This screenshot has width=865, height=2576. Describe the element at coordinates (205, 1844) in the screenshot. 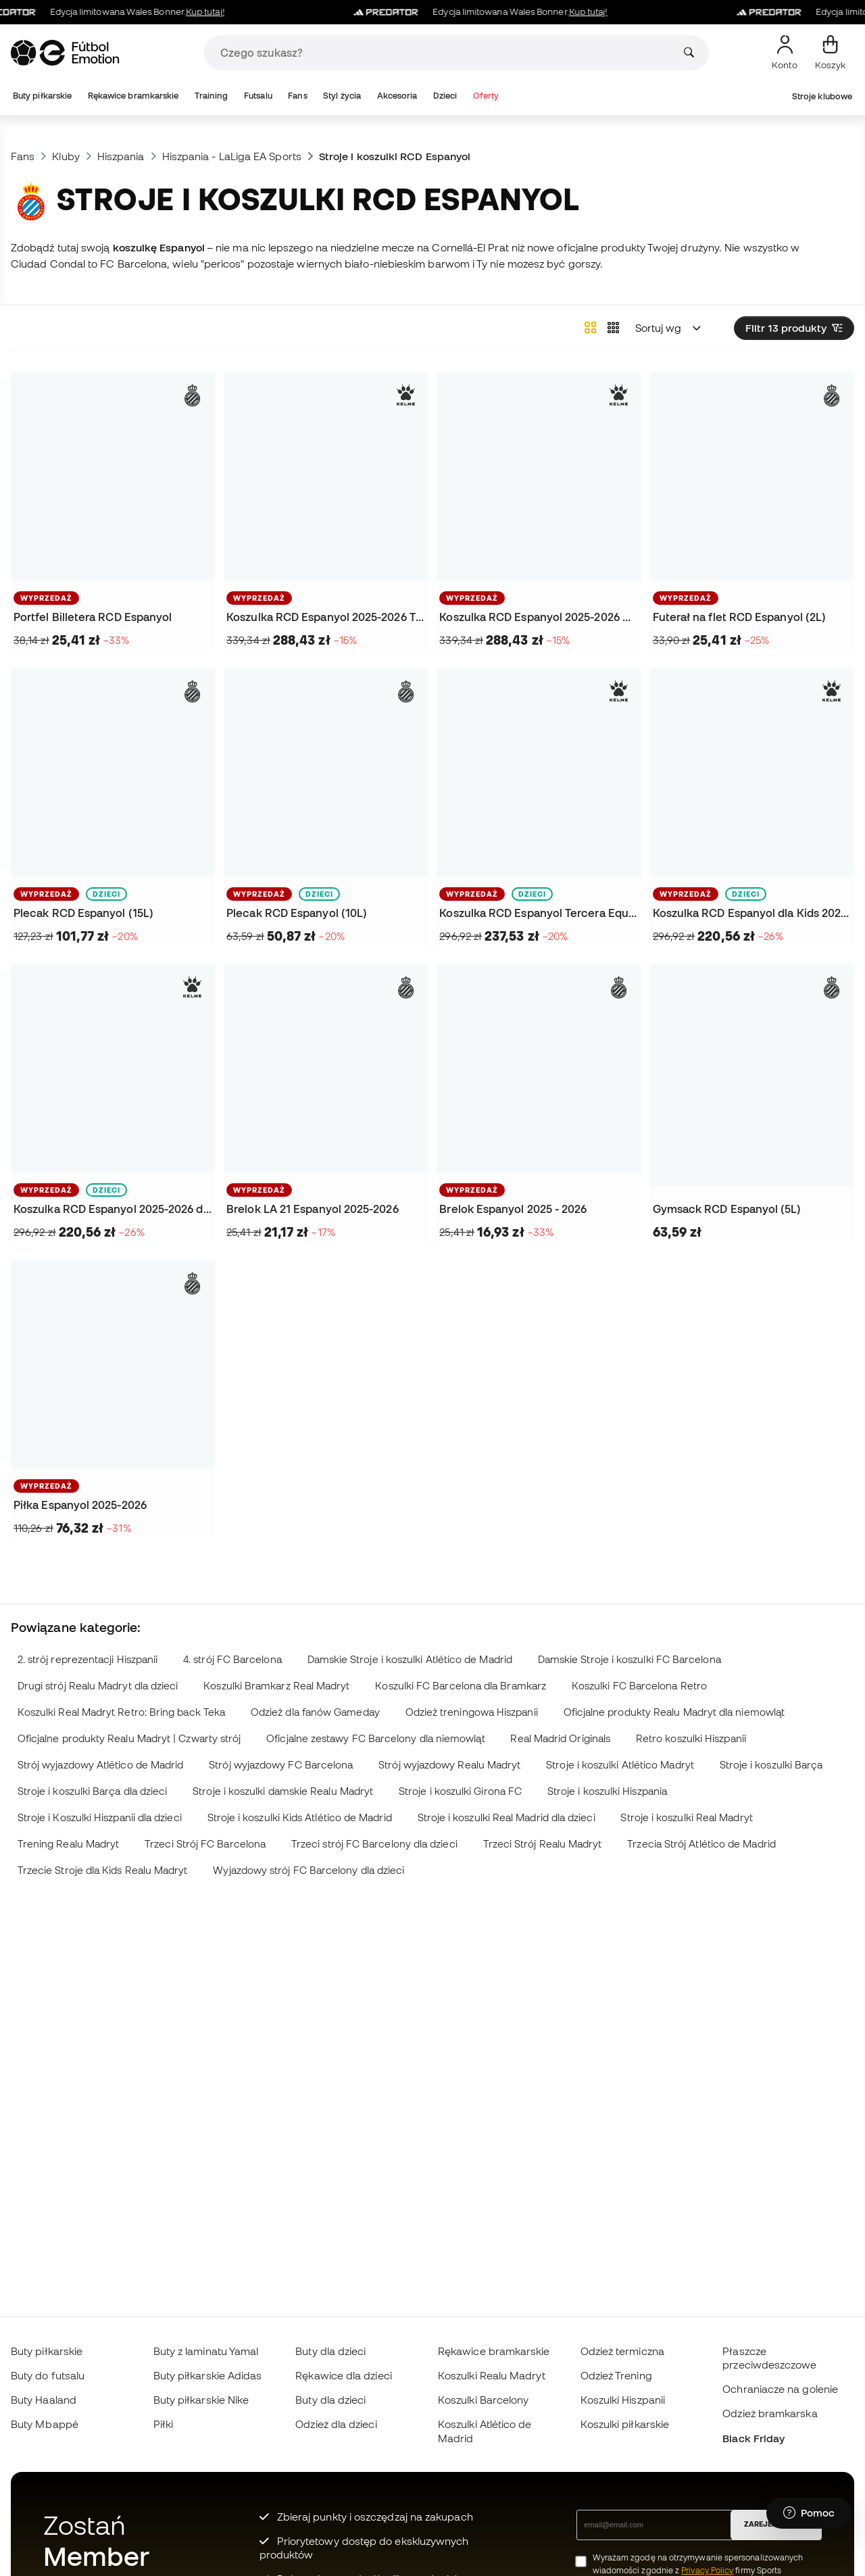

I see `Trzeci Strój FC Barcelona` at that location.